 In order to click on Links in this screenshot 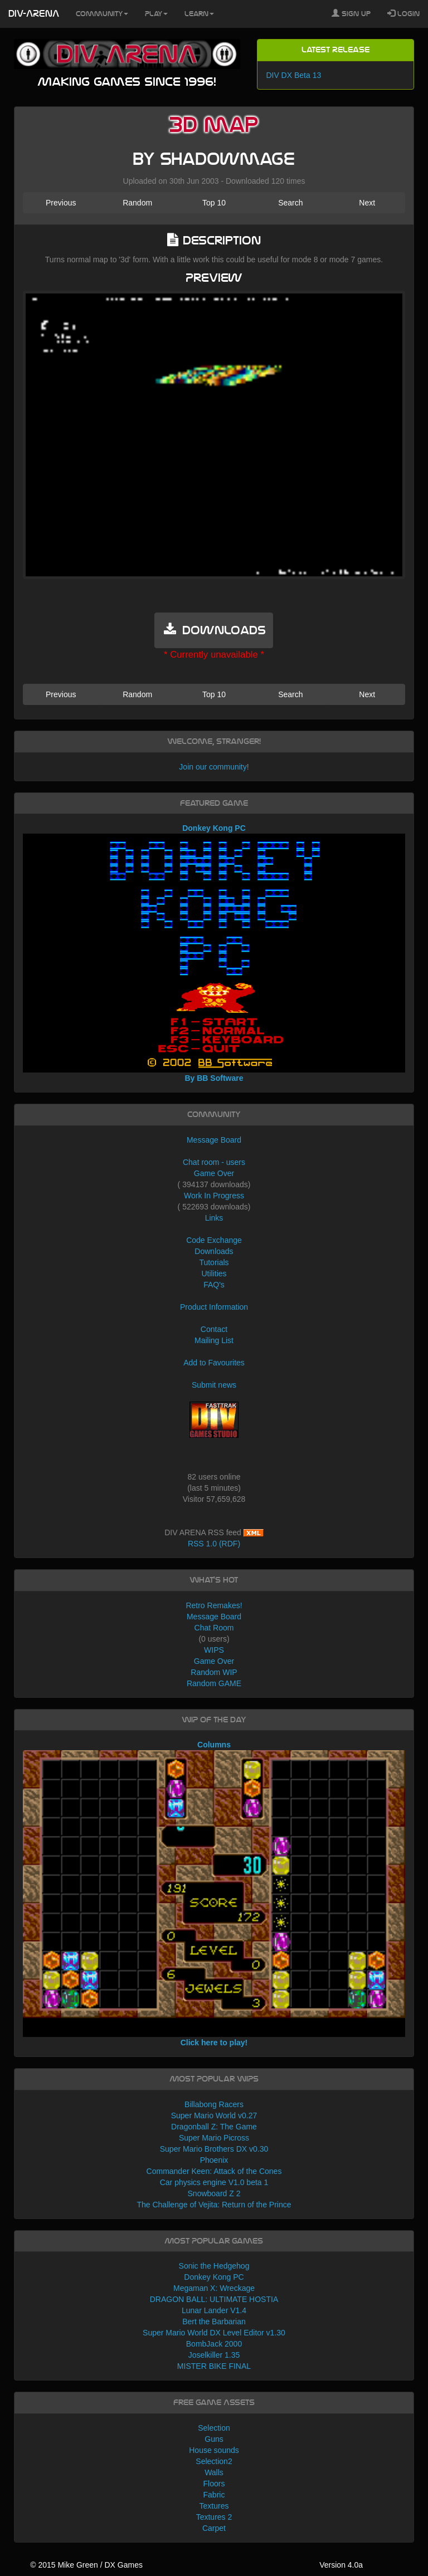, I will do `click(214, 1217)`.